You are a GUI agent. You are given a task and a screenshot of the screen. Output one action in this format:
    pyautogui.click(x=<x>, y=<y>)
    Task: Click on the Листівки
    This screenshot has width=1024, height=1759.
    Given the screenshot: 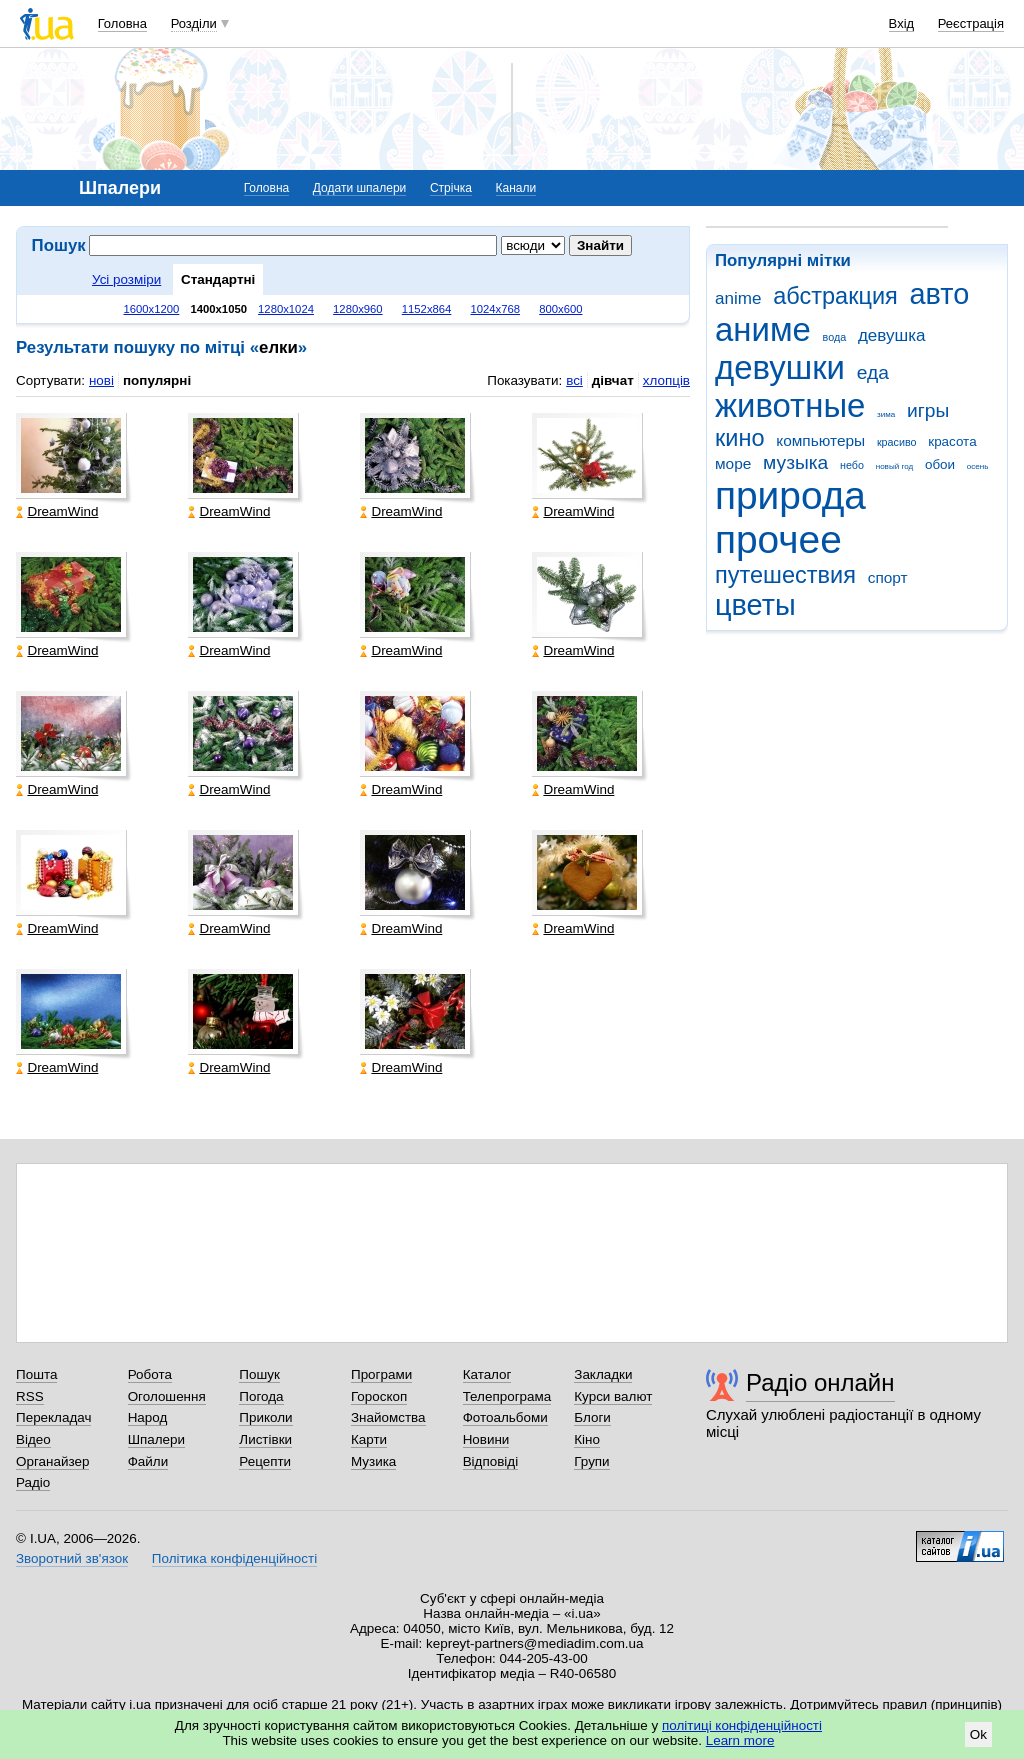 What is the action you would take?
    pyautogui.click(x=265, y=1439)
    